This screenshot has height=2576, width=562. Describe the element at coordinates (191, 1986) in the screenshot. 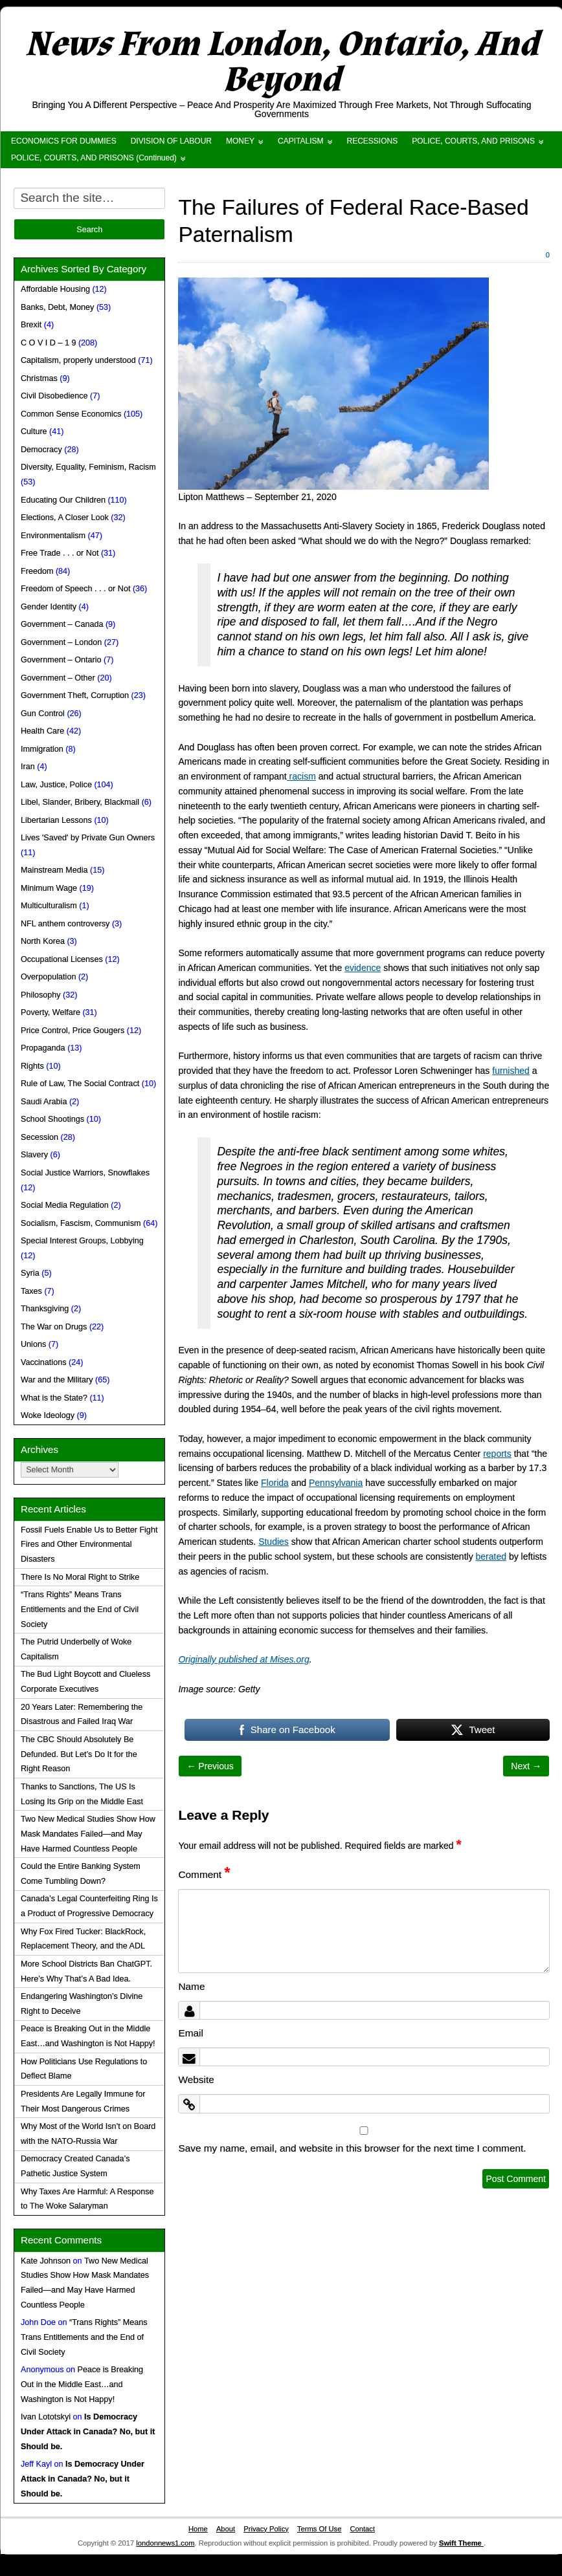

I see `Name` at that location.